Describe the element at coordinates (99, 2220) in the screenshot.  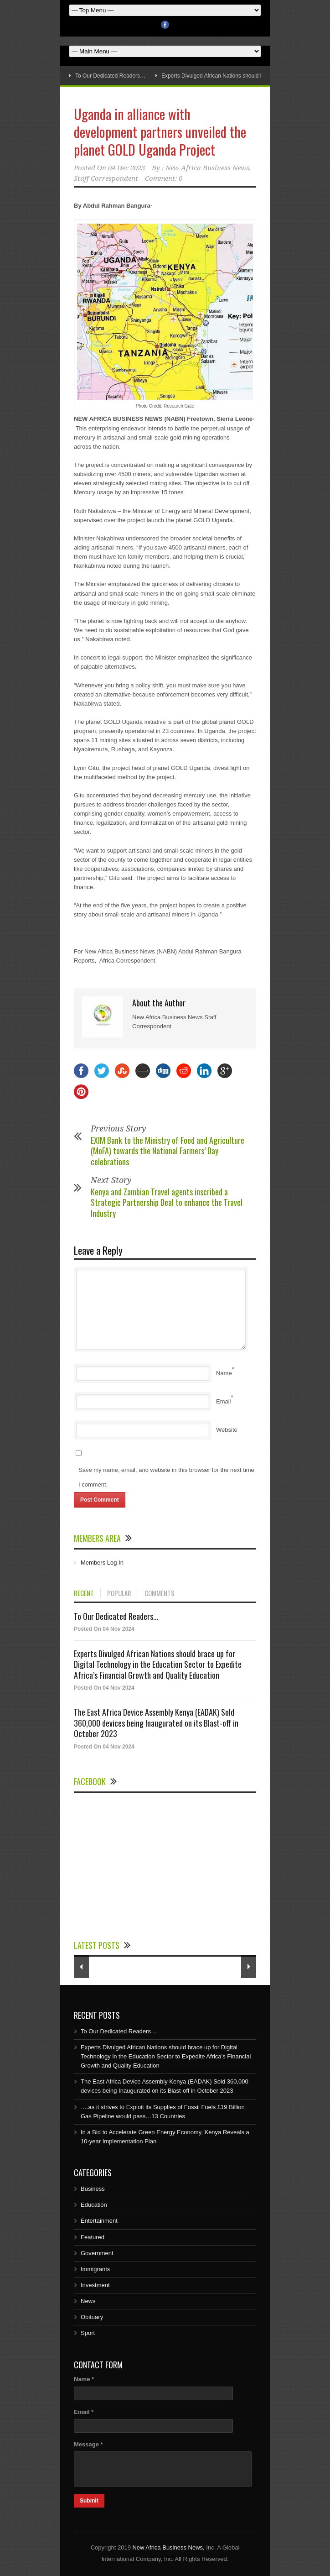
I see `Entertainment` at that location.